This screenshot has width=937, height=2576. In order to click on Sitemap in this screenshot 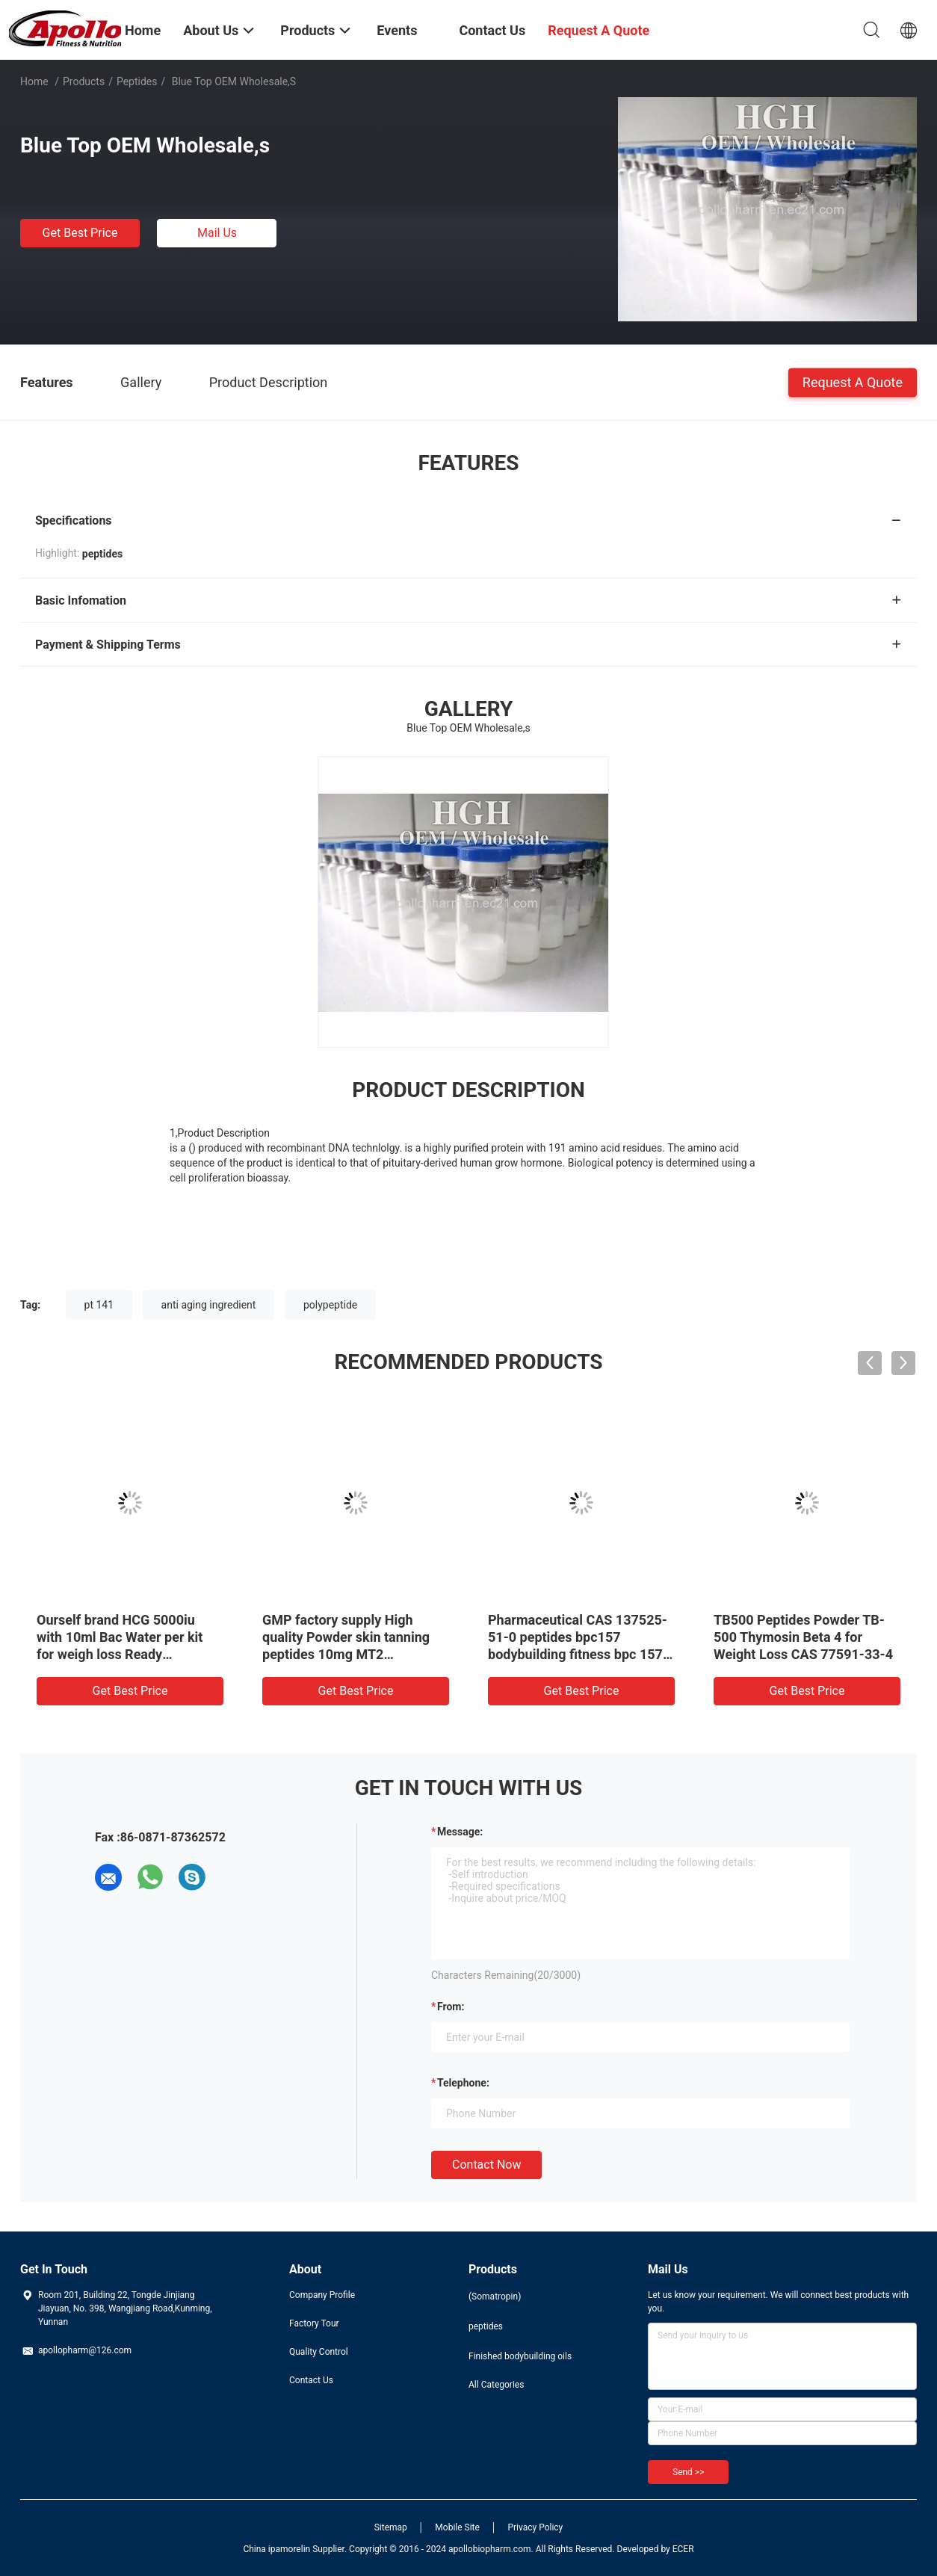, I will do `click(390, 2527)`.